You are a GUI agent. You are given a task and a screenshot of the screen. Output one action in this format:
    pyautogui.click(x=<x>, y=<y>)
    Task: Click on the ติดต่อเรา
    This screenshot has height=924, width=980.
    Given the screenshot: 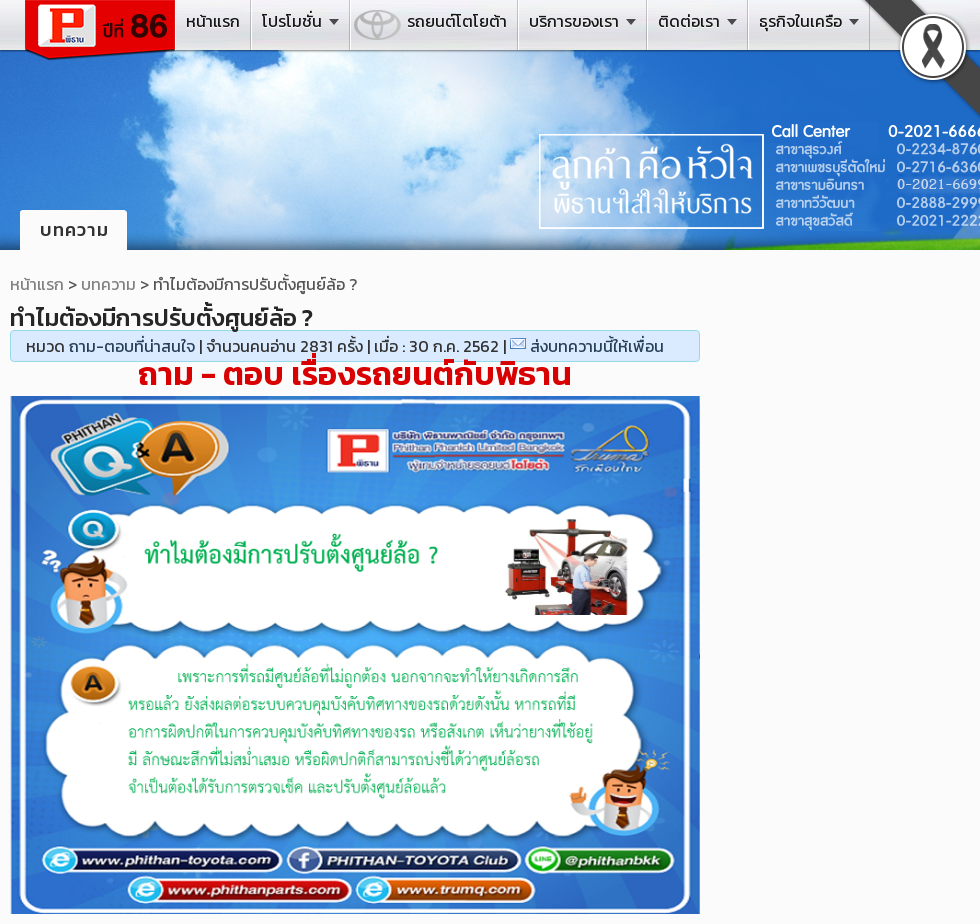 What is the action you would take?
    pyautogui.click(x=689, y=21)
    